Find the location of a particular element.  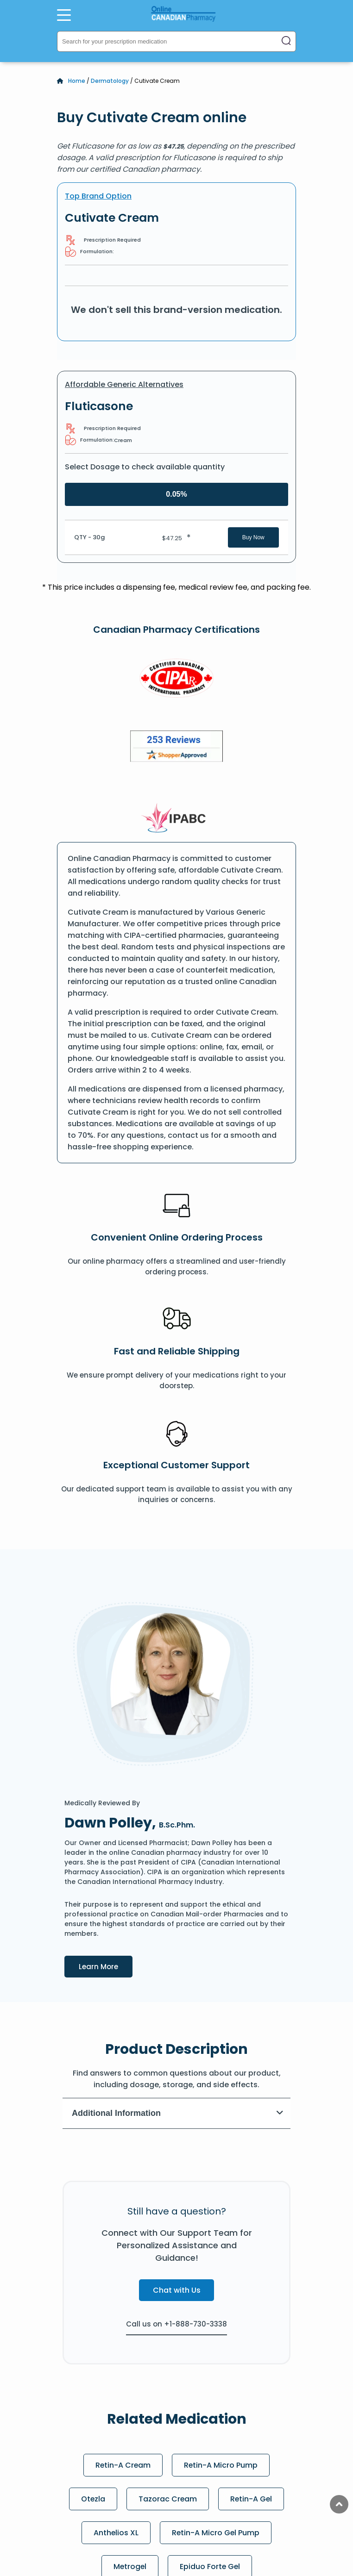

[CIPA] is located at coordinates (176, 680).